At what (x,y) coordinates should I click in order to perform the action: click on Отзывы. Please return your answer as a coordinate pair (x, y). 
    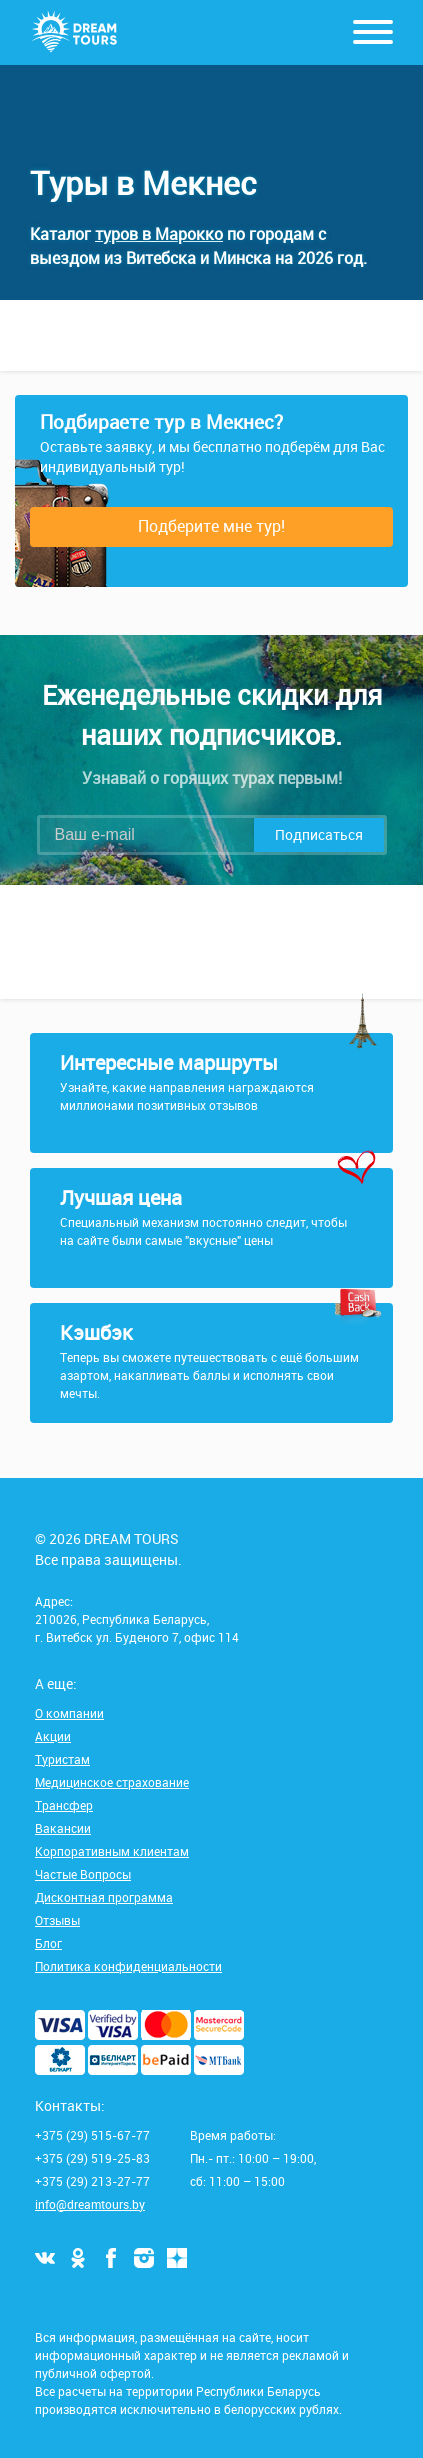
    Looking at the image, I should click on (57, 1920).